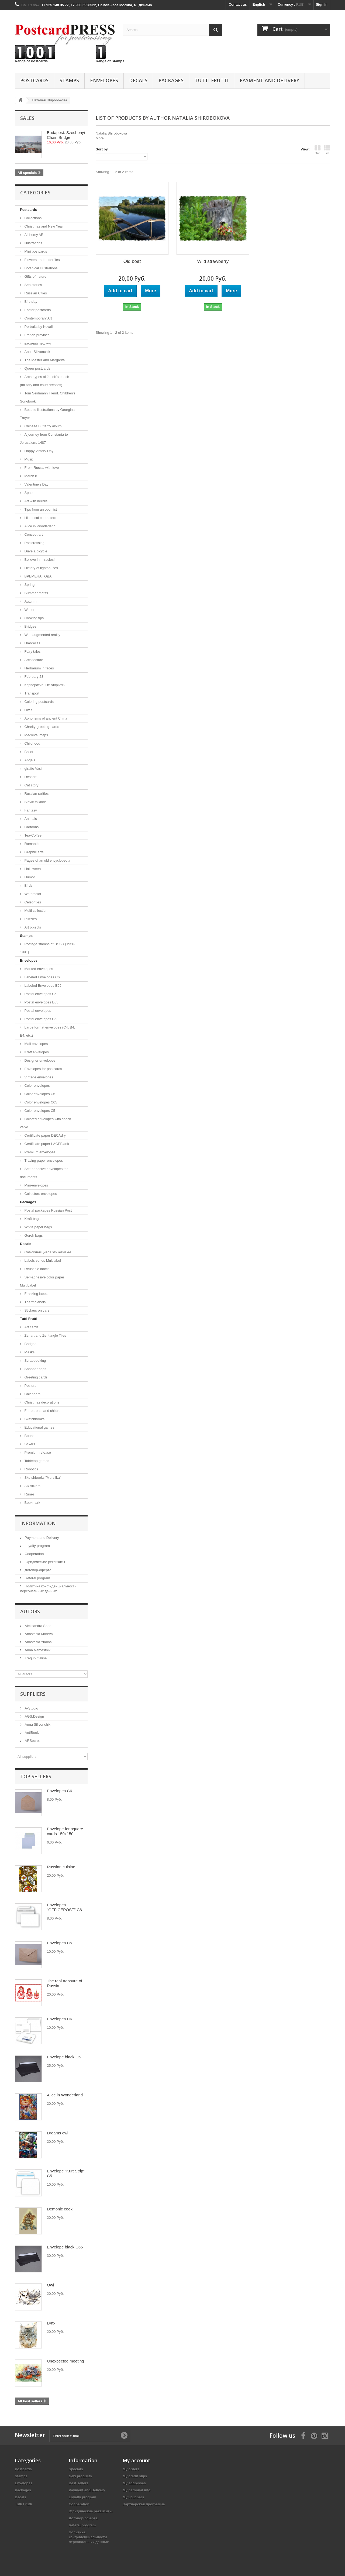 Image resolution: width=345 pixels, height=2576 pixels. Describe the element at coordinates (36, 1461) in the screenshot. I see `Tabletop games` at that location.